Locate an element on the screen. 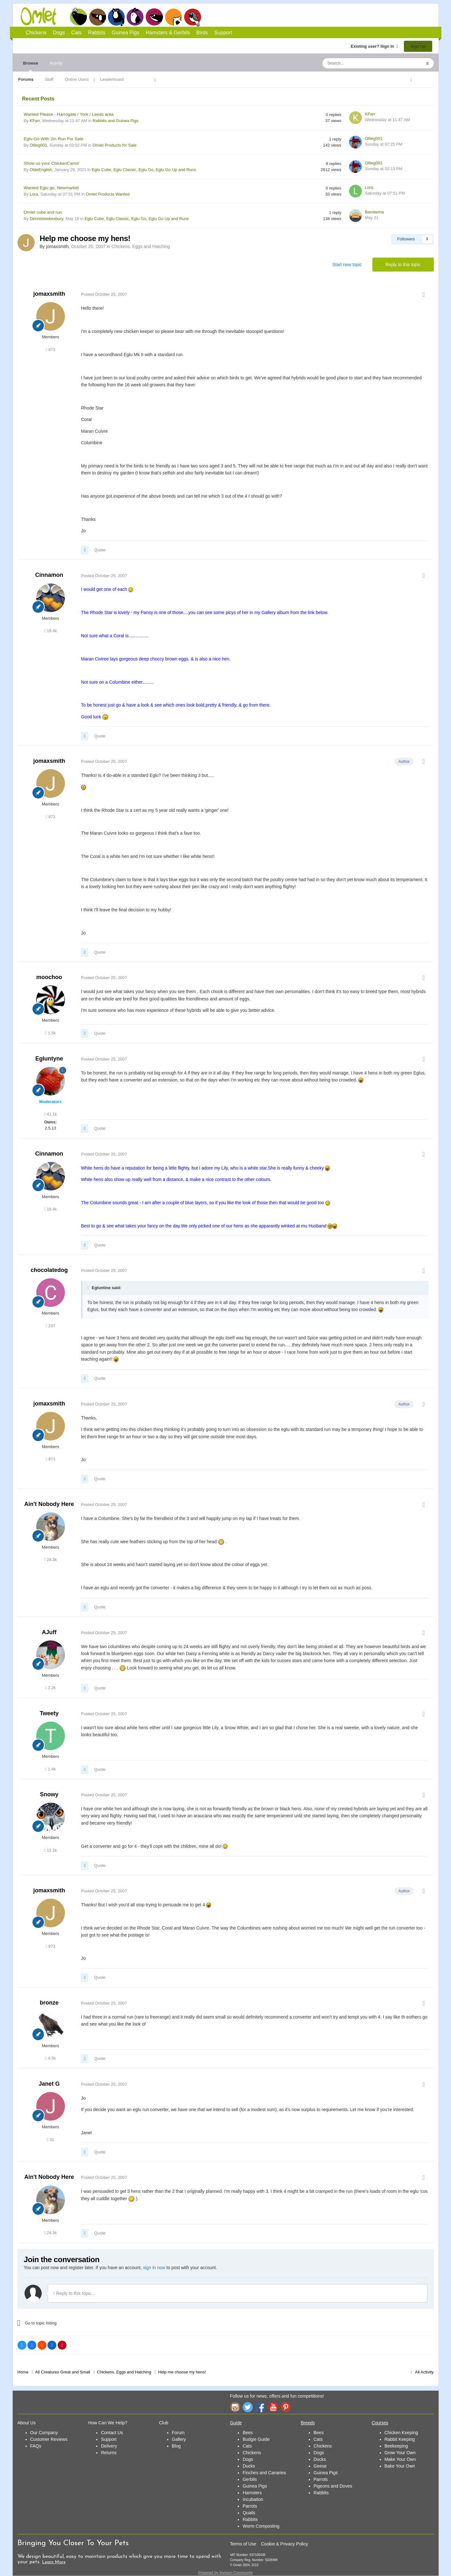  Breeds is located at coordinates (308, 2422).